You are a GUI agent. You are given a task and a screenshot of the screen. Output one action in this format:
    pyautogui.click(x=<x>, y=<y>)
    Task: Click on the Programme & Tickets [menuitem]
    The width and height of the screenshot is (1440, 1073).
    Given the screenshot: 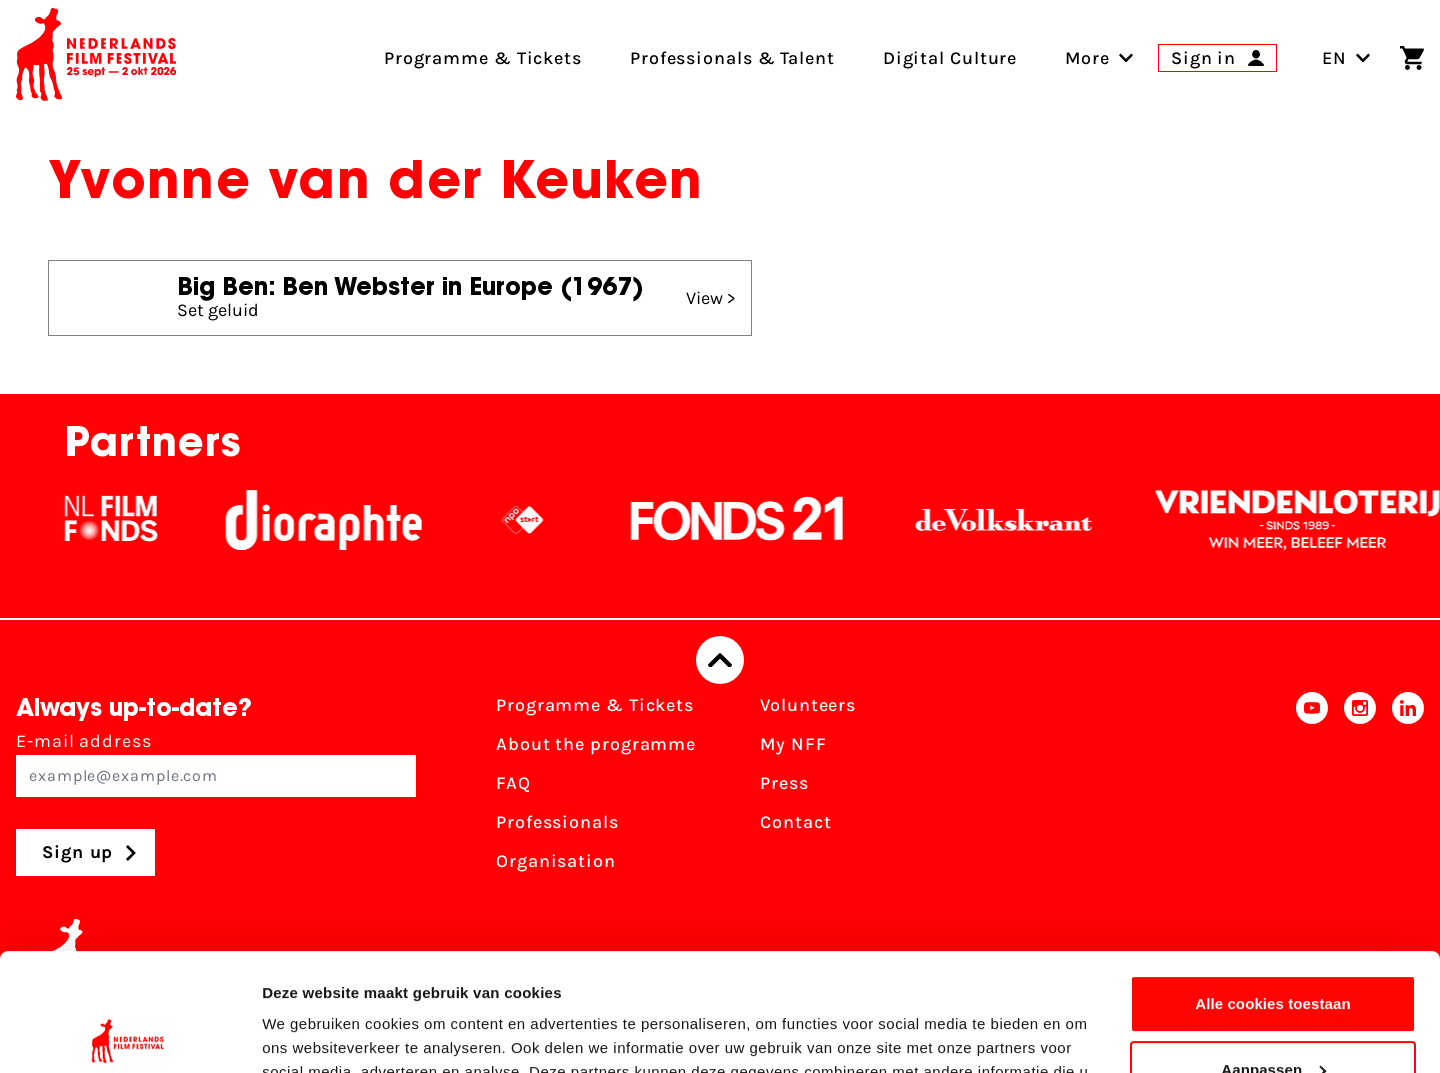 What is the action you would take?
    pyautogui.click(x=483, y=58)
    